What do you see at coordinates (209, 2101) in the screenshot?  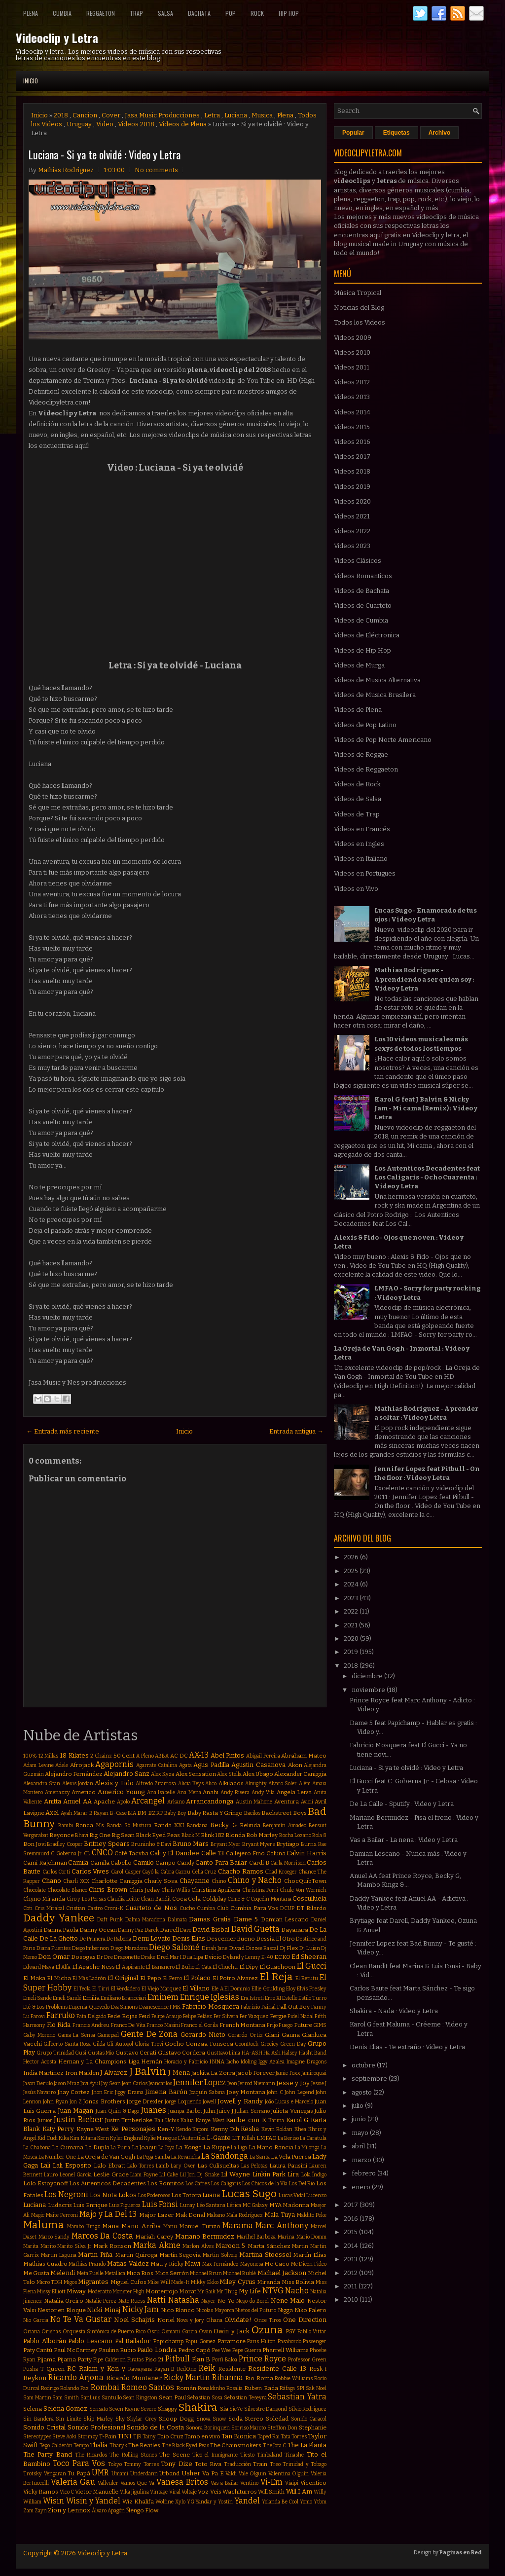 I see `Jowell` at bounding box center [209, 2101].